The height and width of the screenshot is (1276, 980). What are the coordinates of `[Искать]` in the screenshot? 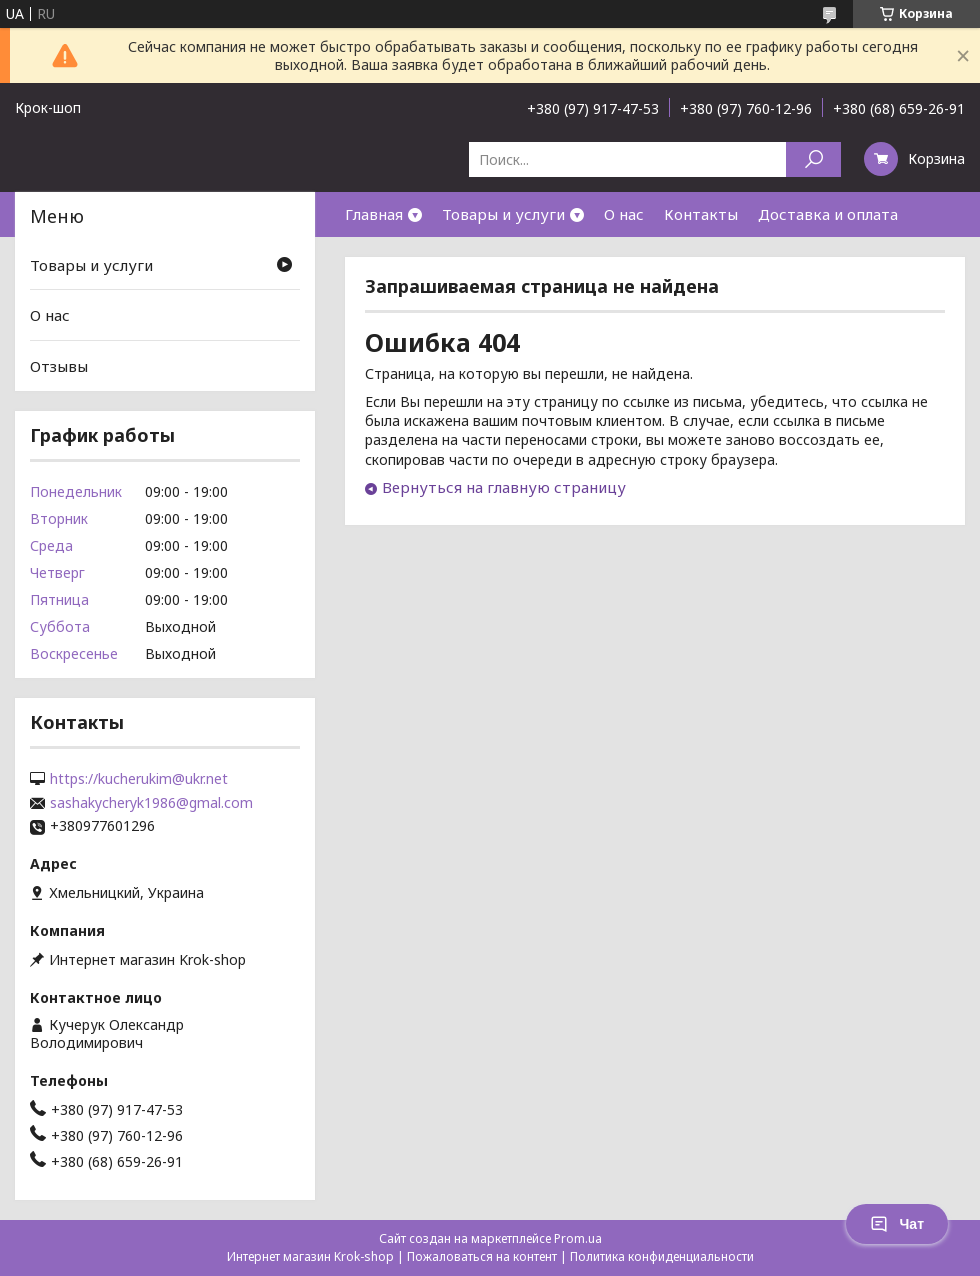 It's located at (813, 159).